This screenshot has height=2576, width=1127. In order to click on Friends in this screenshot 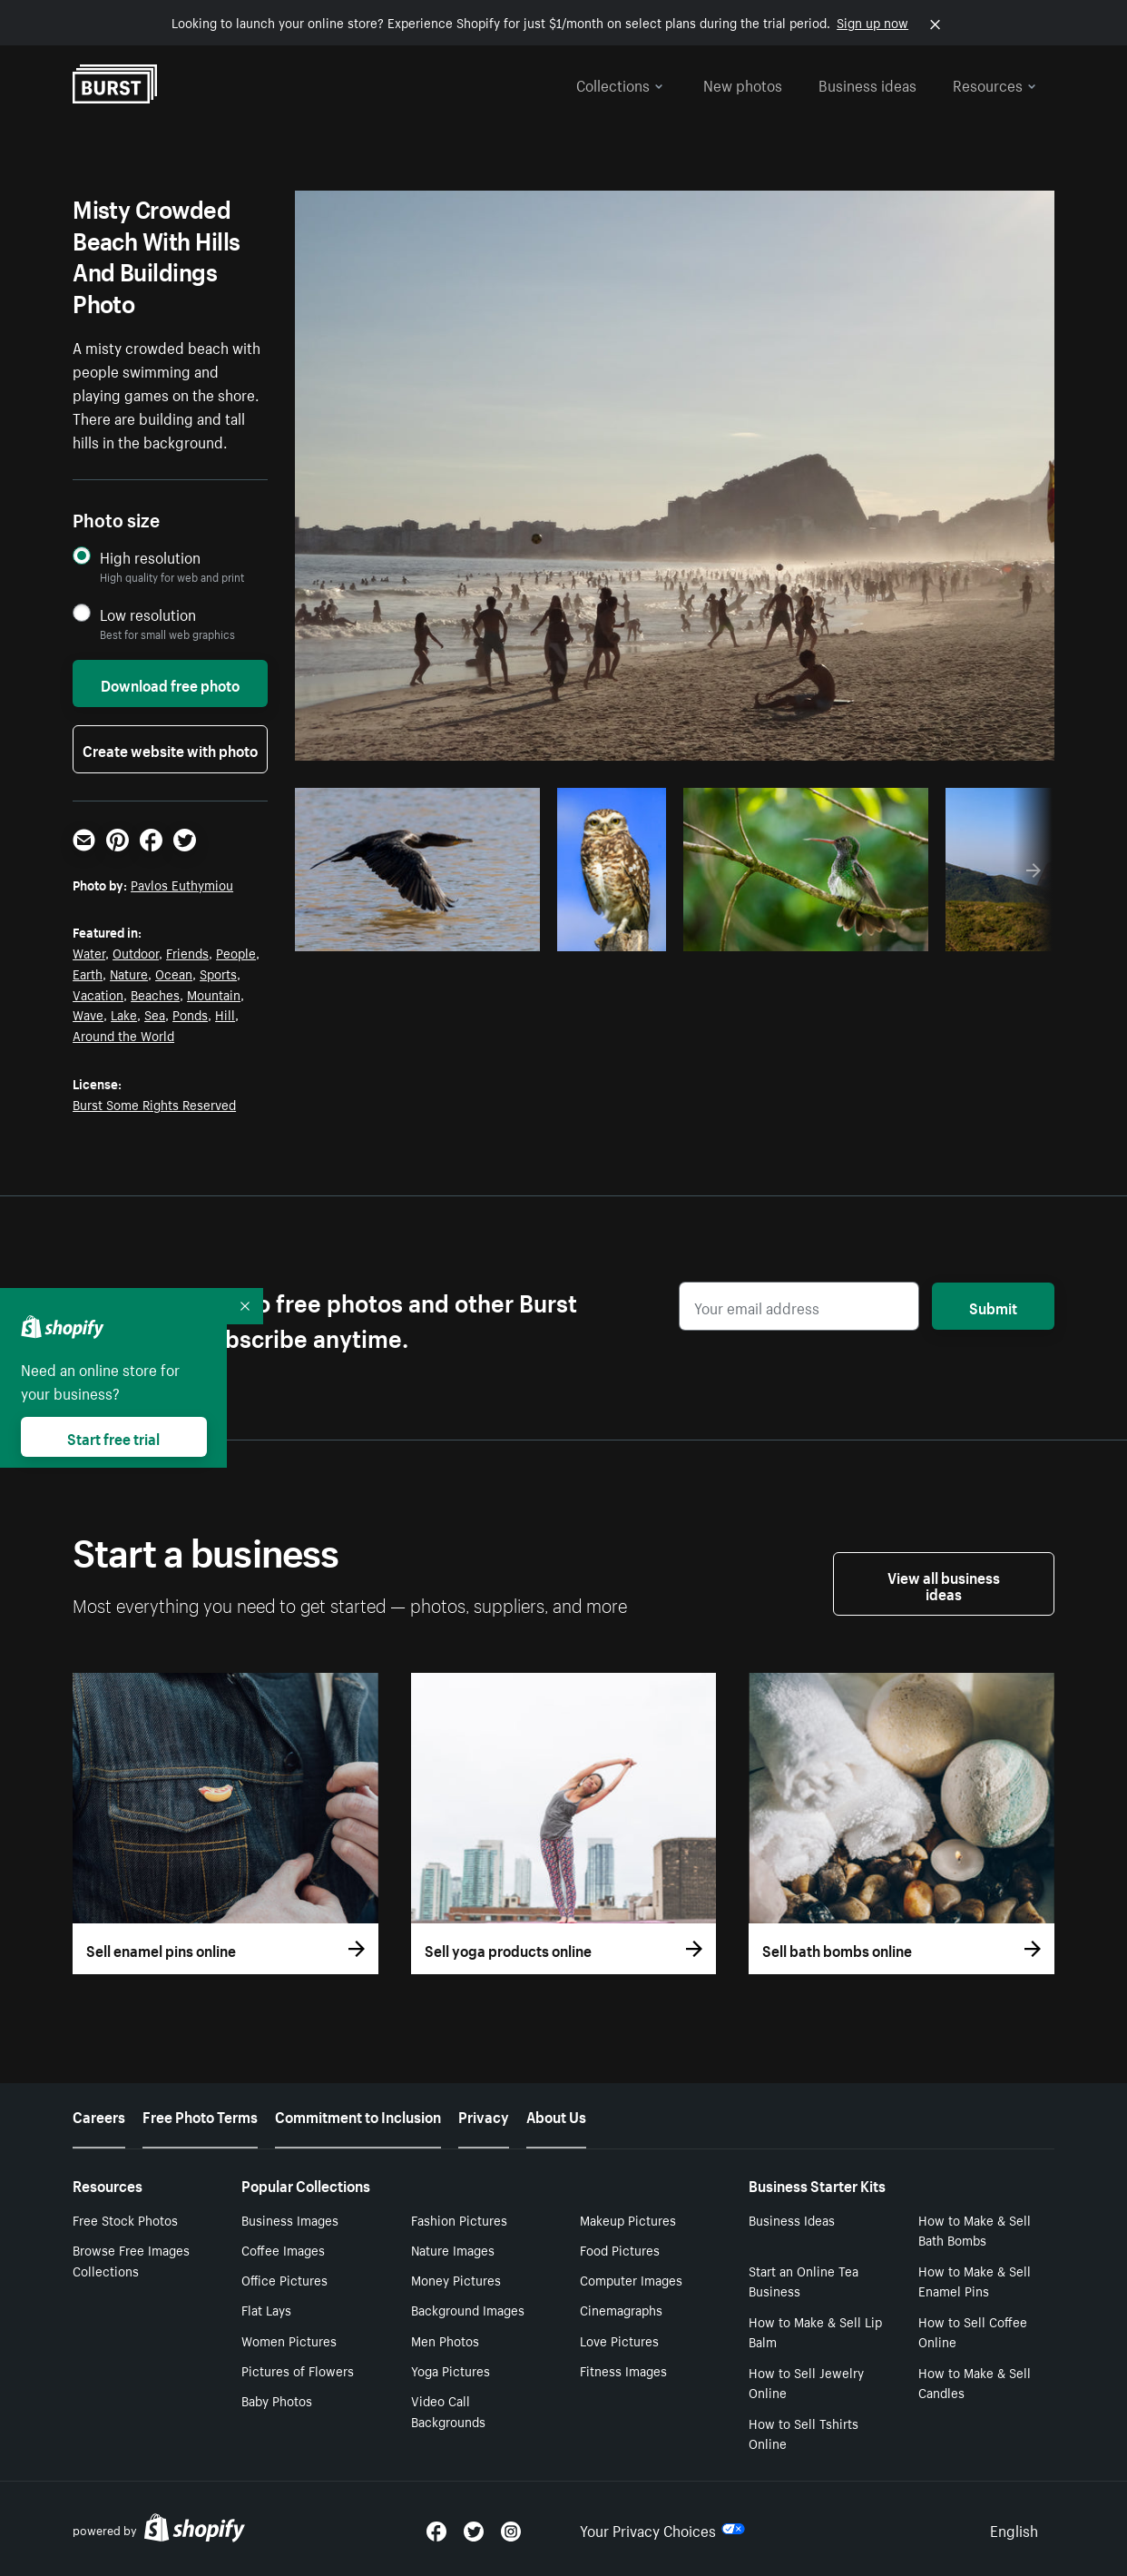, I will do `click(187, 952)`.